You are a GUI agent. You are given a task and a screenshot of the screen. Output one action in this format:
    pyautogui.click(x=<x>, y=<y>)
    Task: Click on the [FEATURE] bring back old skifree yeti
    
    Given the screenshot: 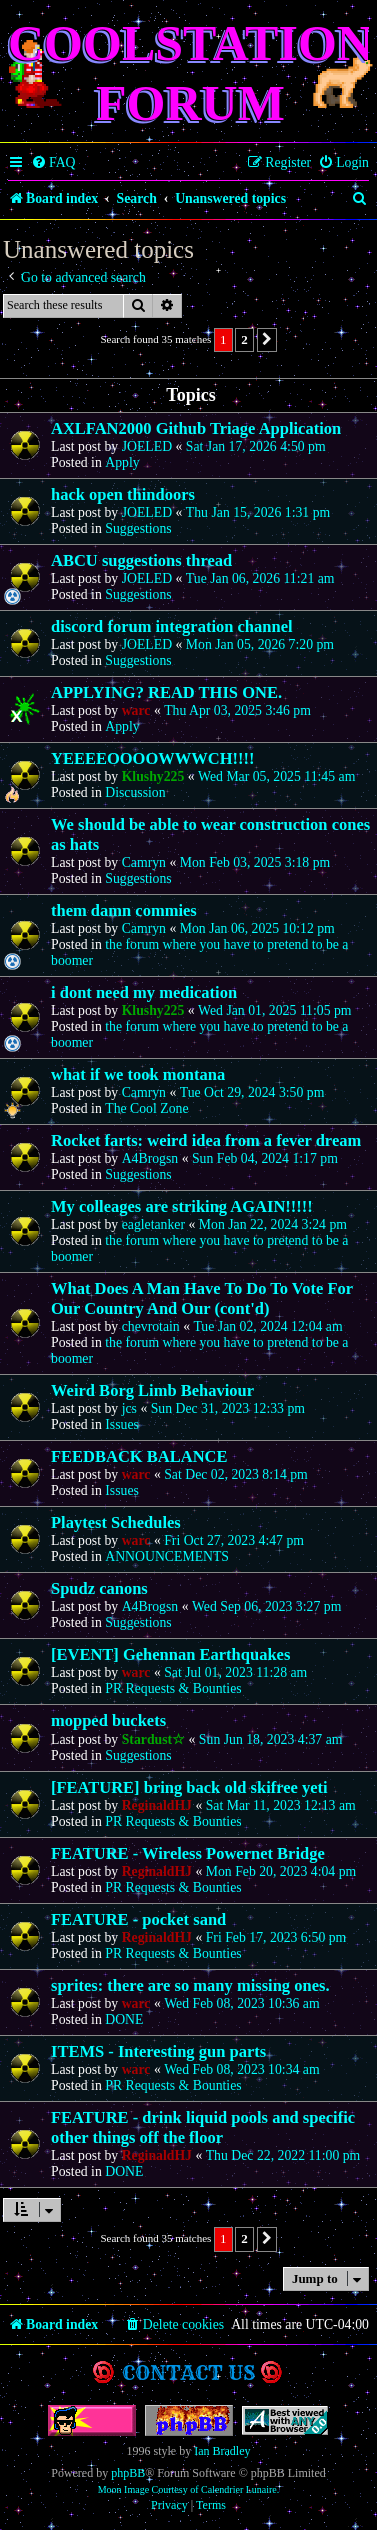 What is the action you would take?
    pyautogui.click(x=189, y=1787)
    